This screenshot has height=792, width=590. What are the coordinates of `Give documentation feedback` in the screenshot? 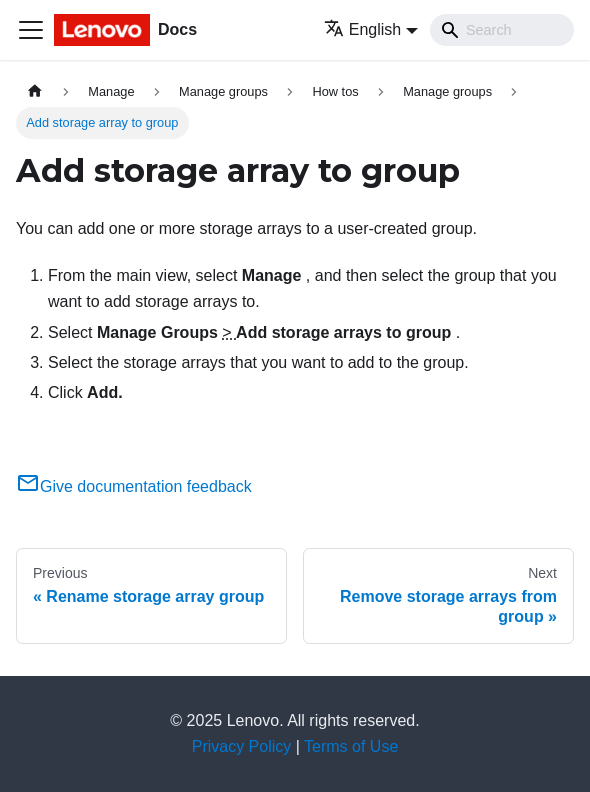 It's located at (134, 486).